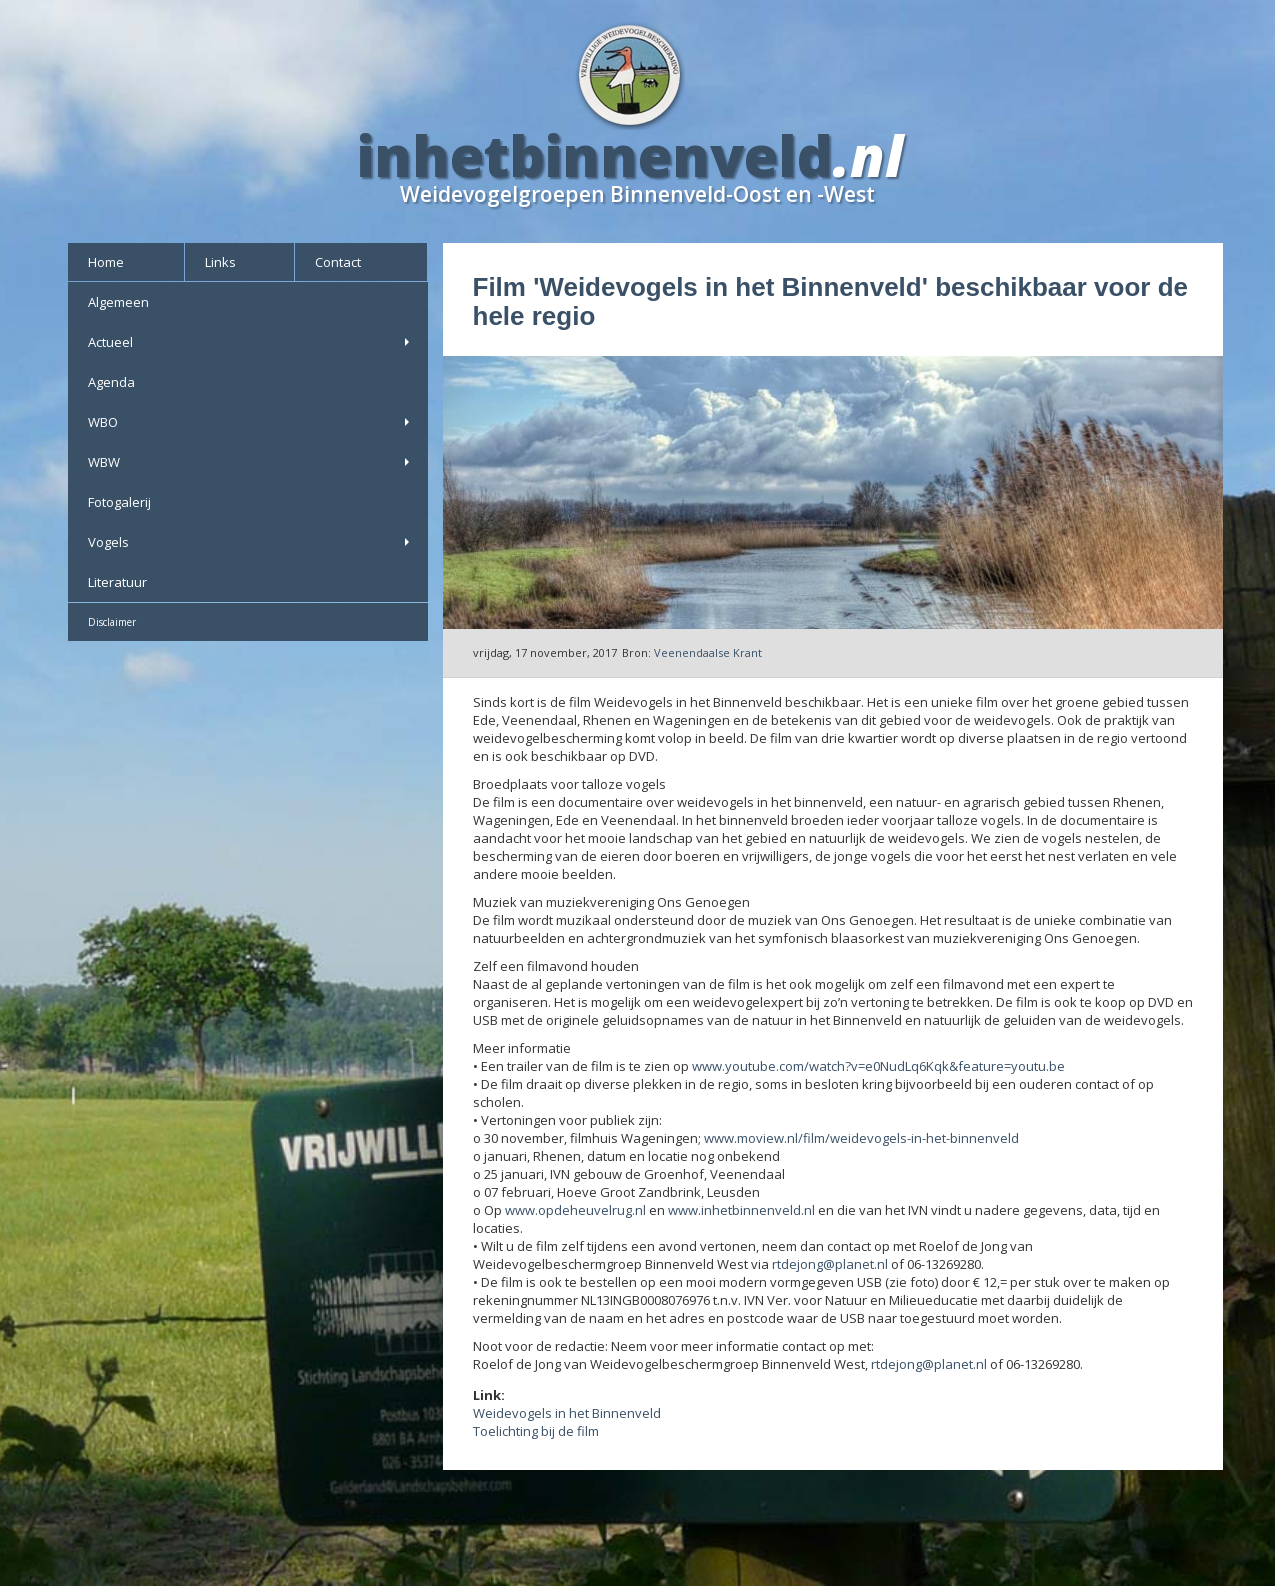  I want to click on Disclaimer, so click(112, 622).